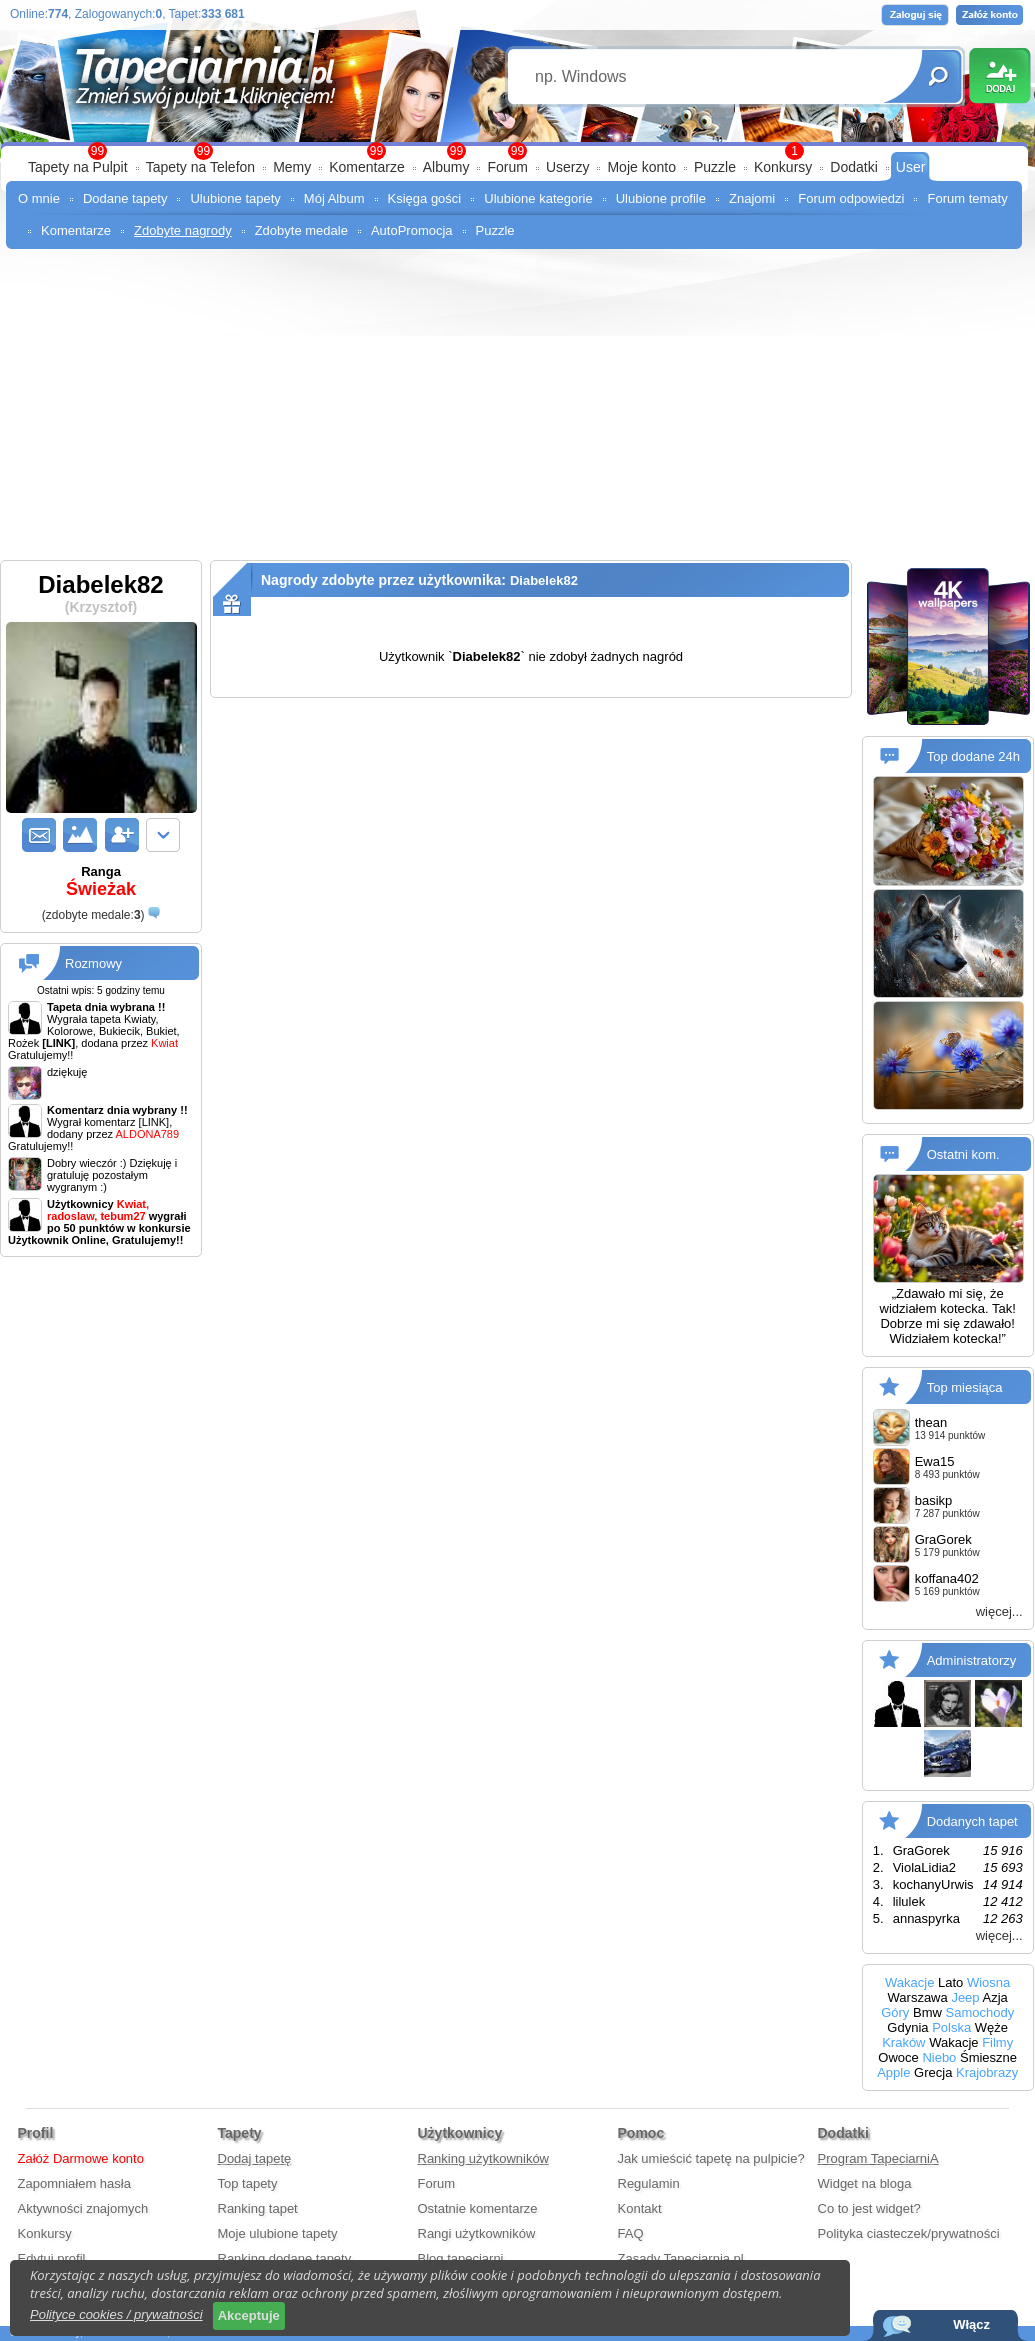 The width and height of the screenshot is (1035, 2341). What do you see at coordinates (971, 2324) in the screenshot?
I see `Włącz` at bounding box center [971, 2324].